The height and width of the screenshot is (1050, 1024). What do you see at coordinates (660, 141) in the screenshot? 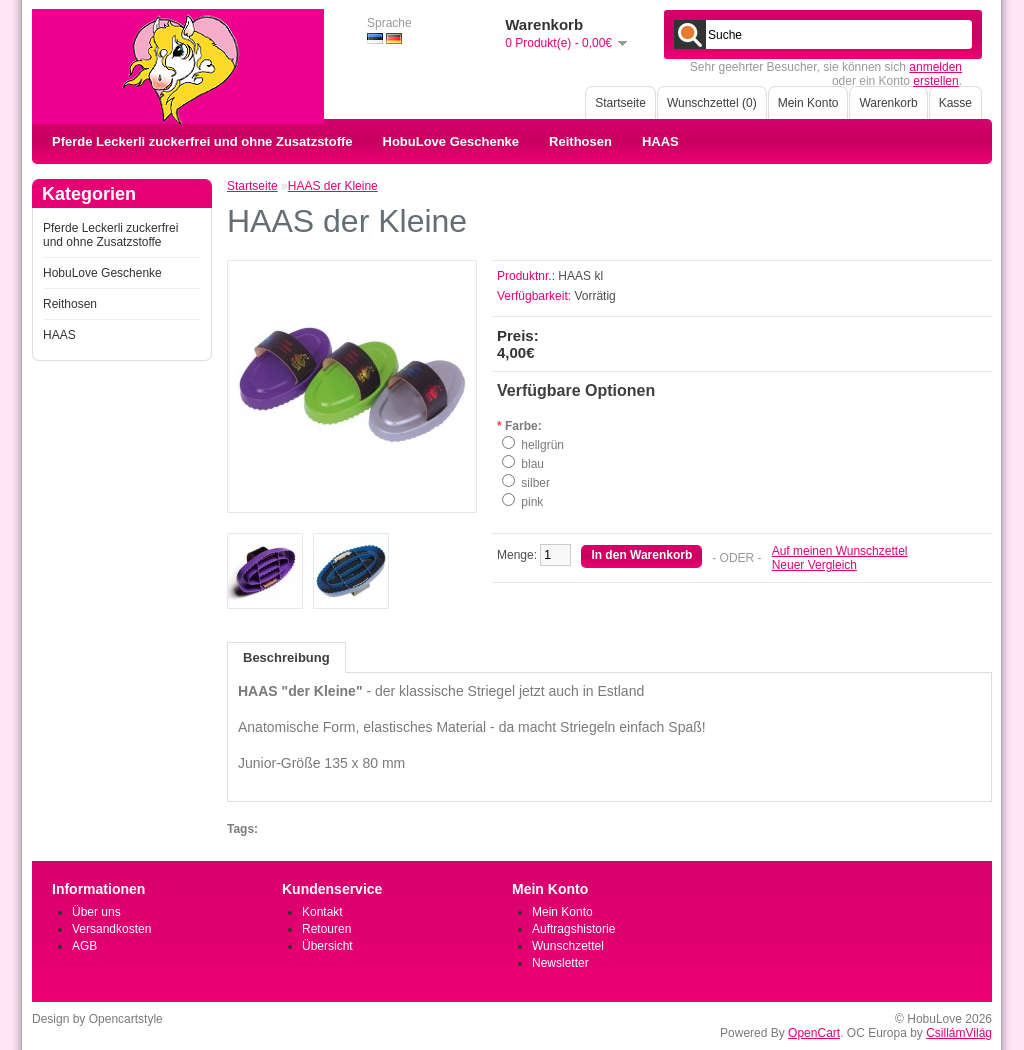
I see `HAAS` at bounding box center [660, 141].